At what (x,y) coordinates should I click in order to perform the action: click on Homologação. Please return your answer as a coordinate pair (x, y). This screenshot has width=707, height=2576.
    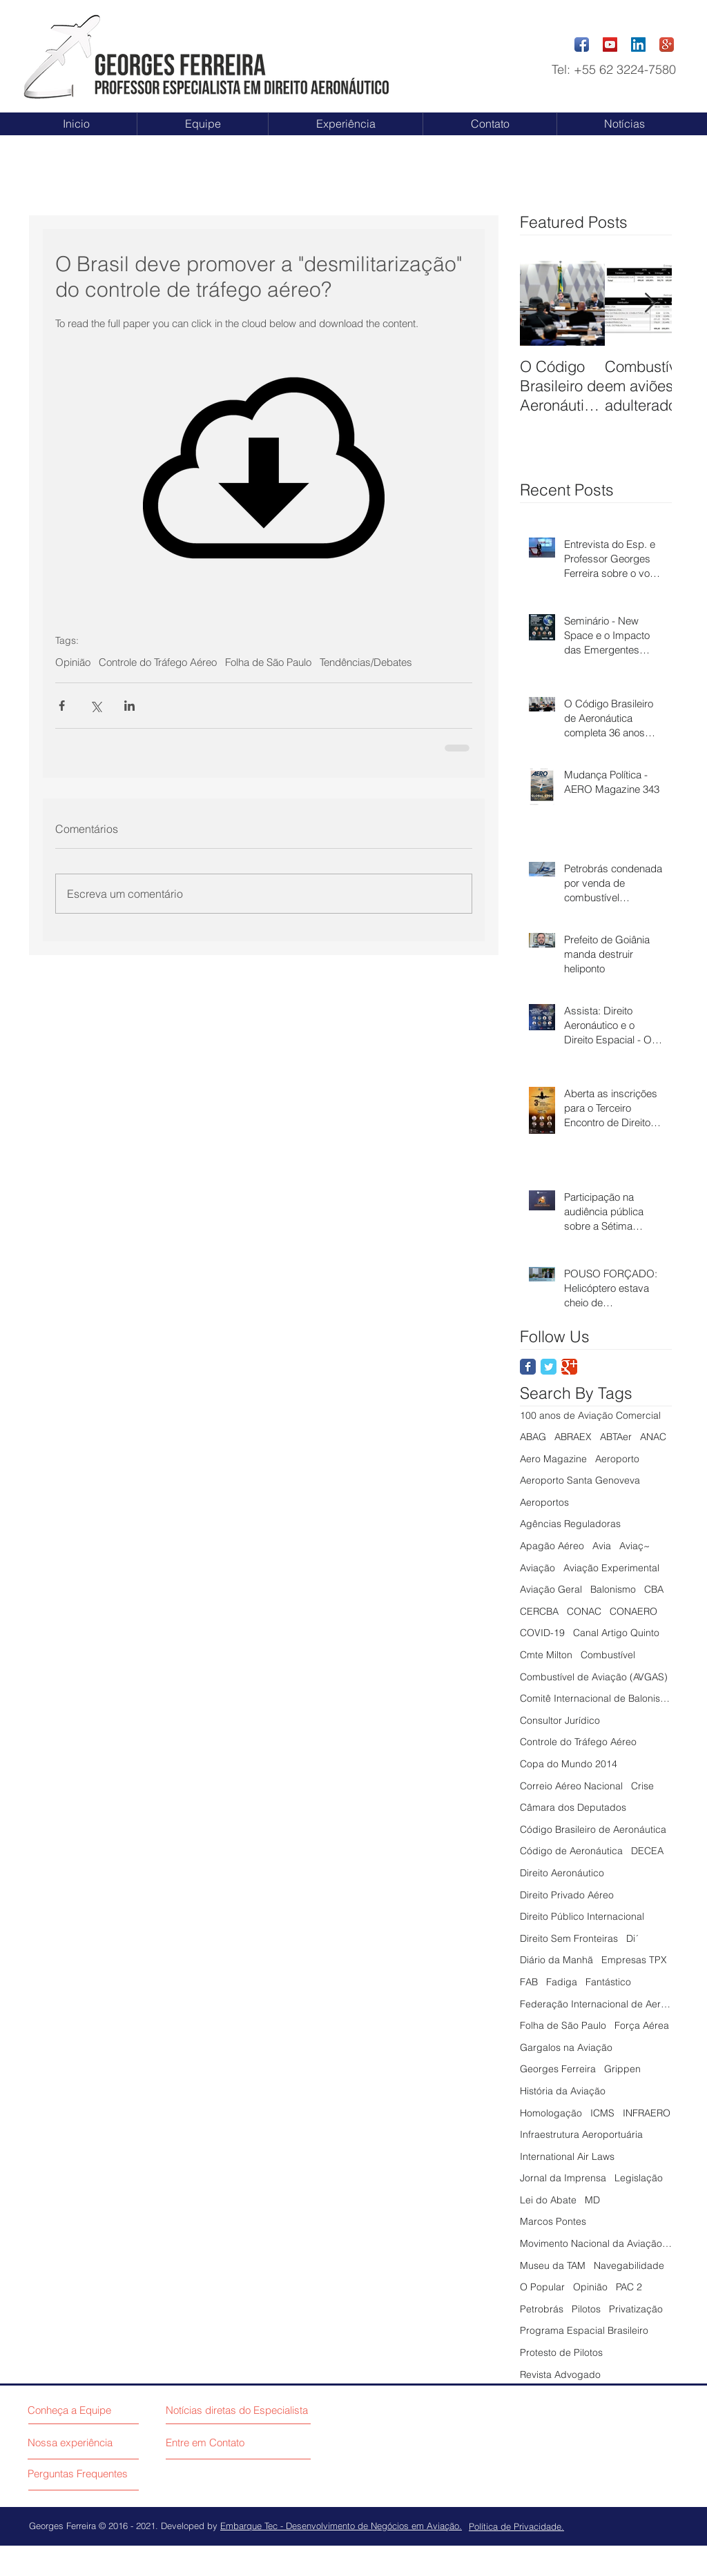
    Looking at the image, I should click on (551, 2113).